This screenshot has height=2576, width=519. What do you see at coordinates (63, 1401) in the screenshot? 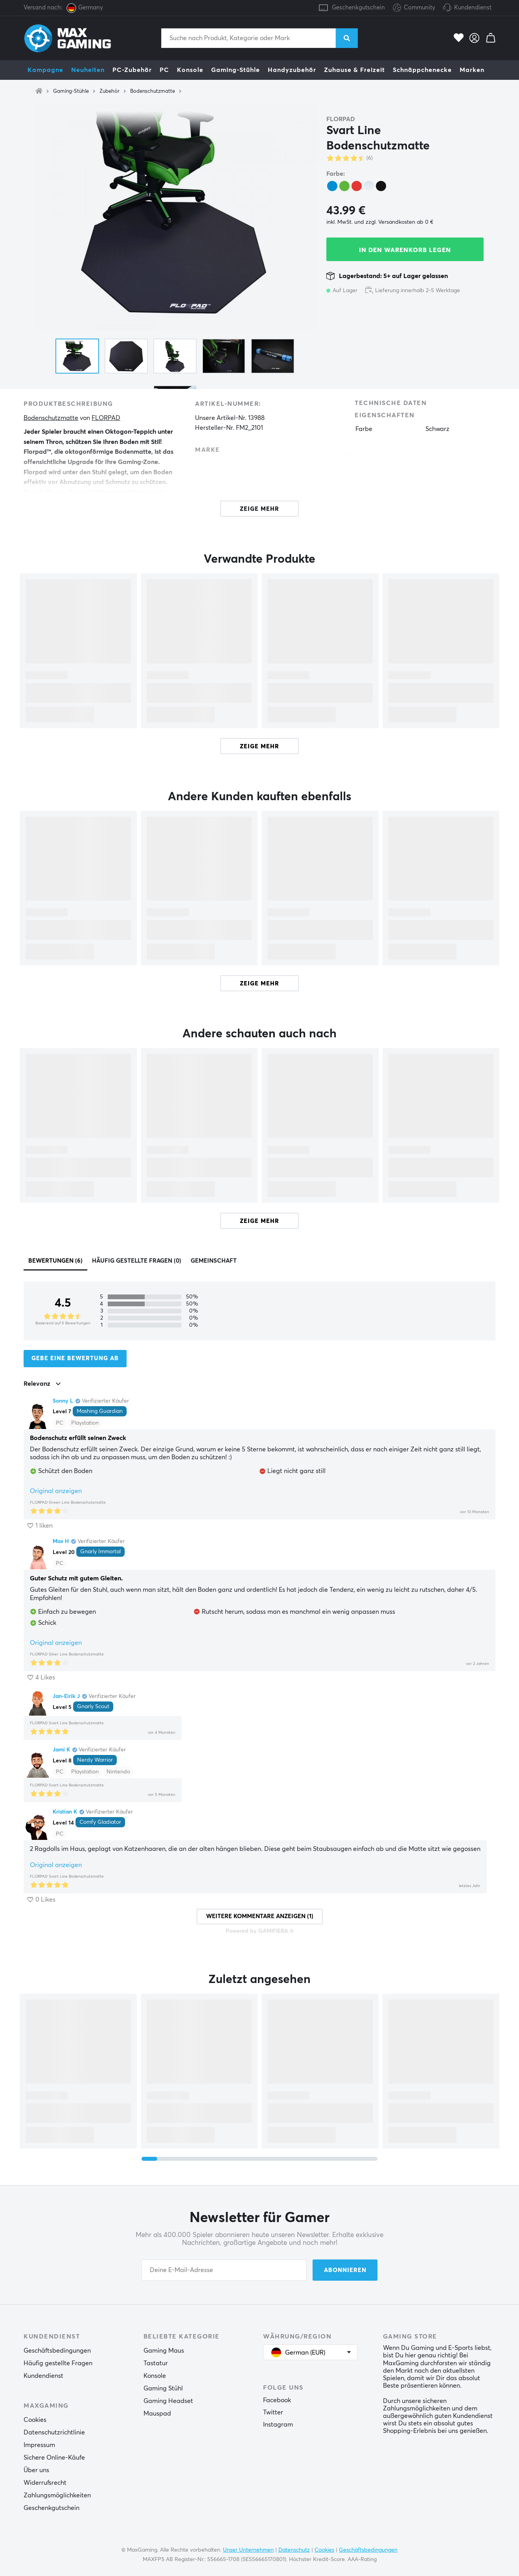
I see `Sonny L` at bounding box center [63, 1401].